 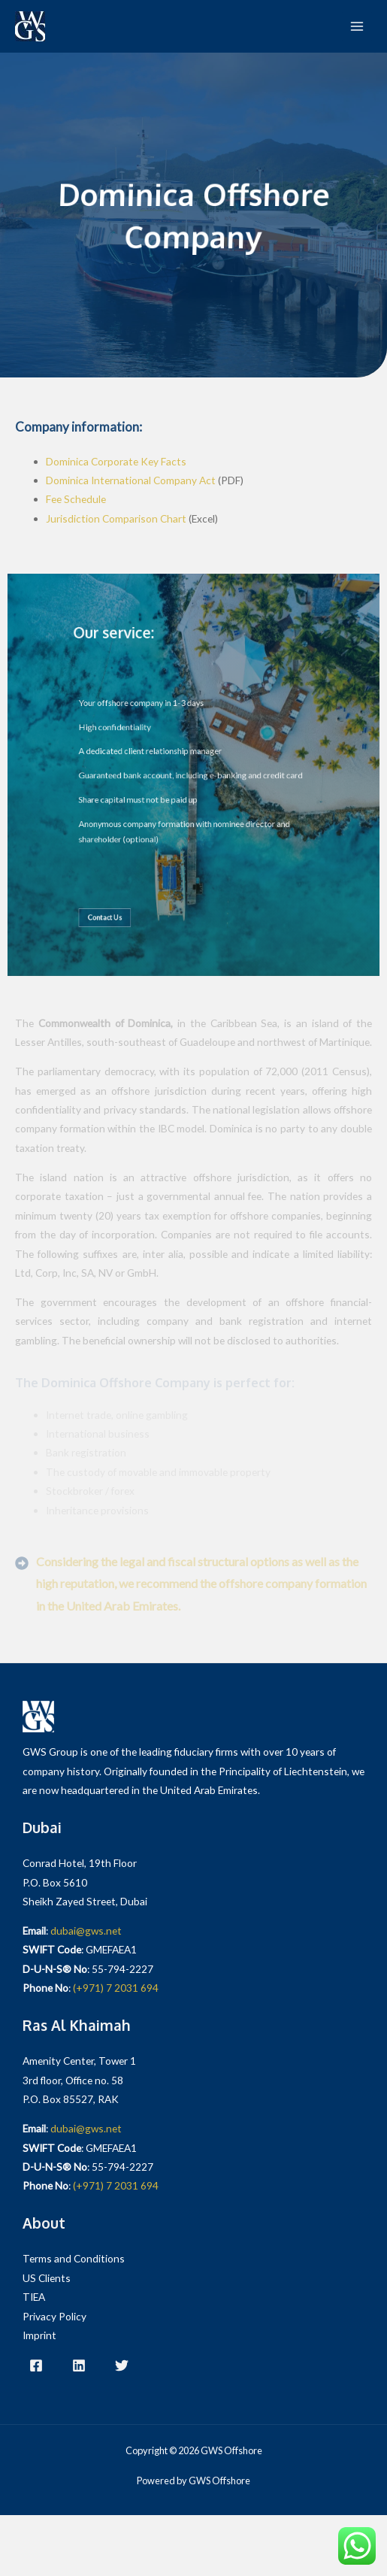 I want to click on [Facebook], so click(x=36, y=2365).